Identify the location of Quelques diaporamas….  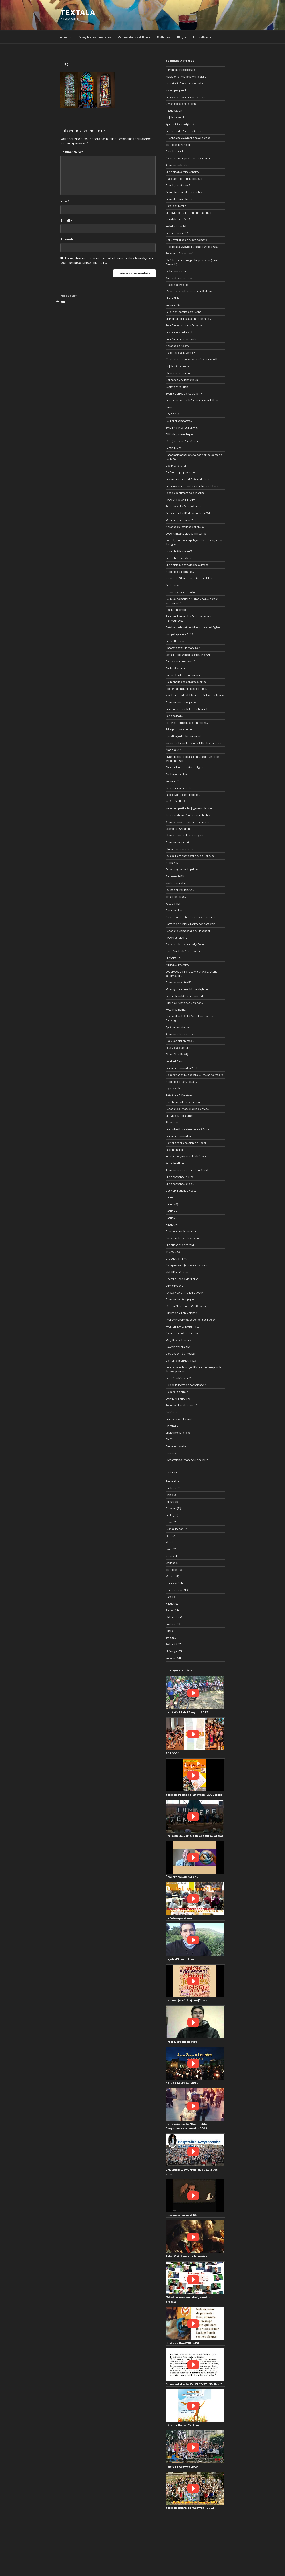
(180, 1027).